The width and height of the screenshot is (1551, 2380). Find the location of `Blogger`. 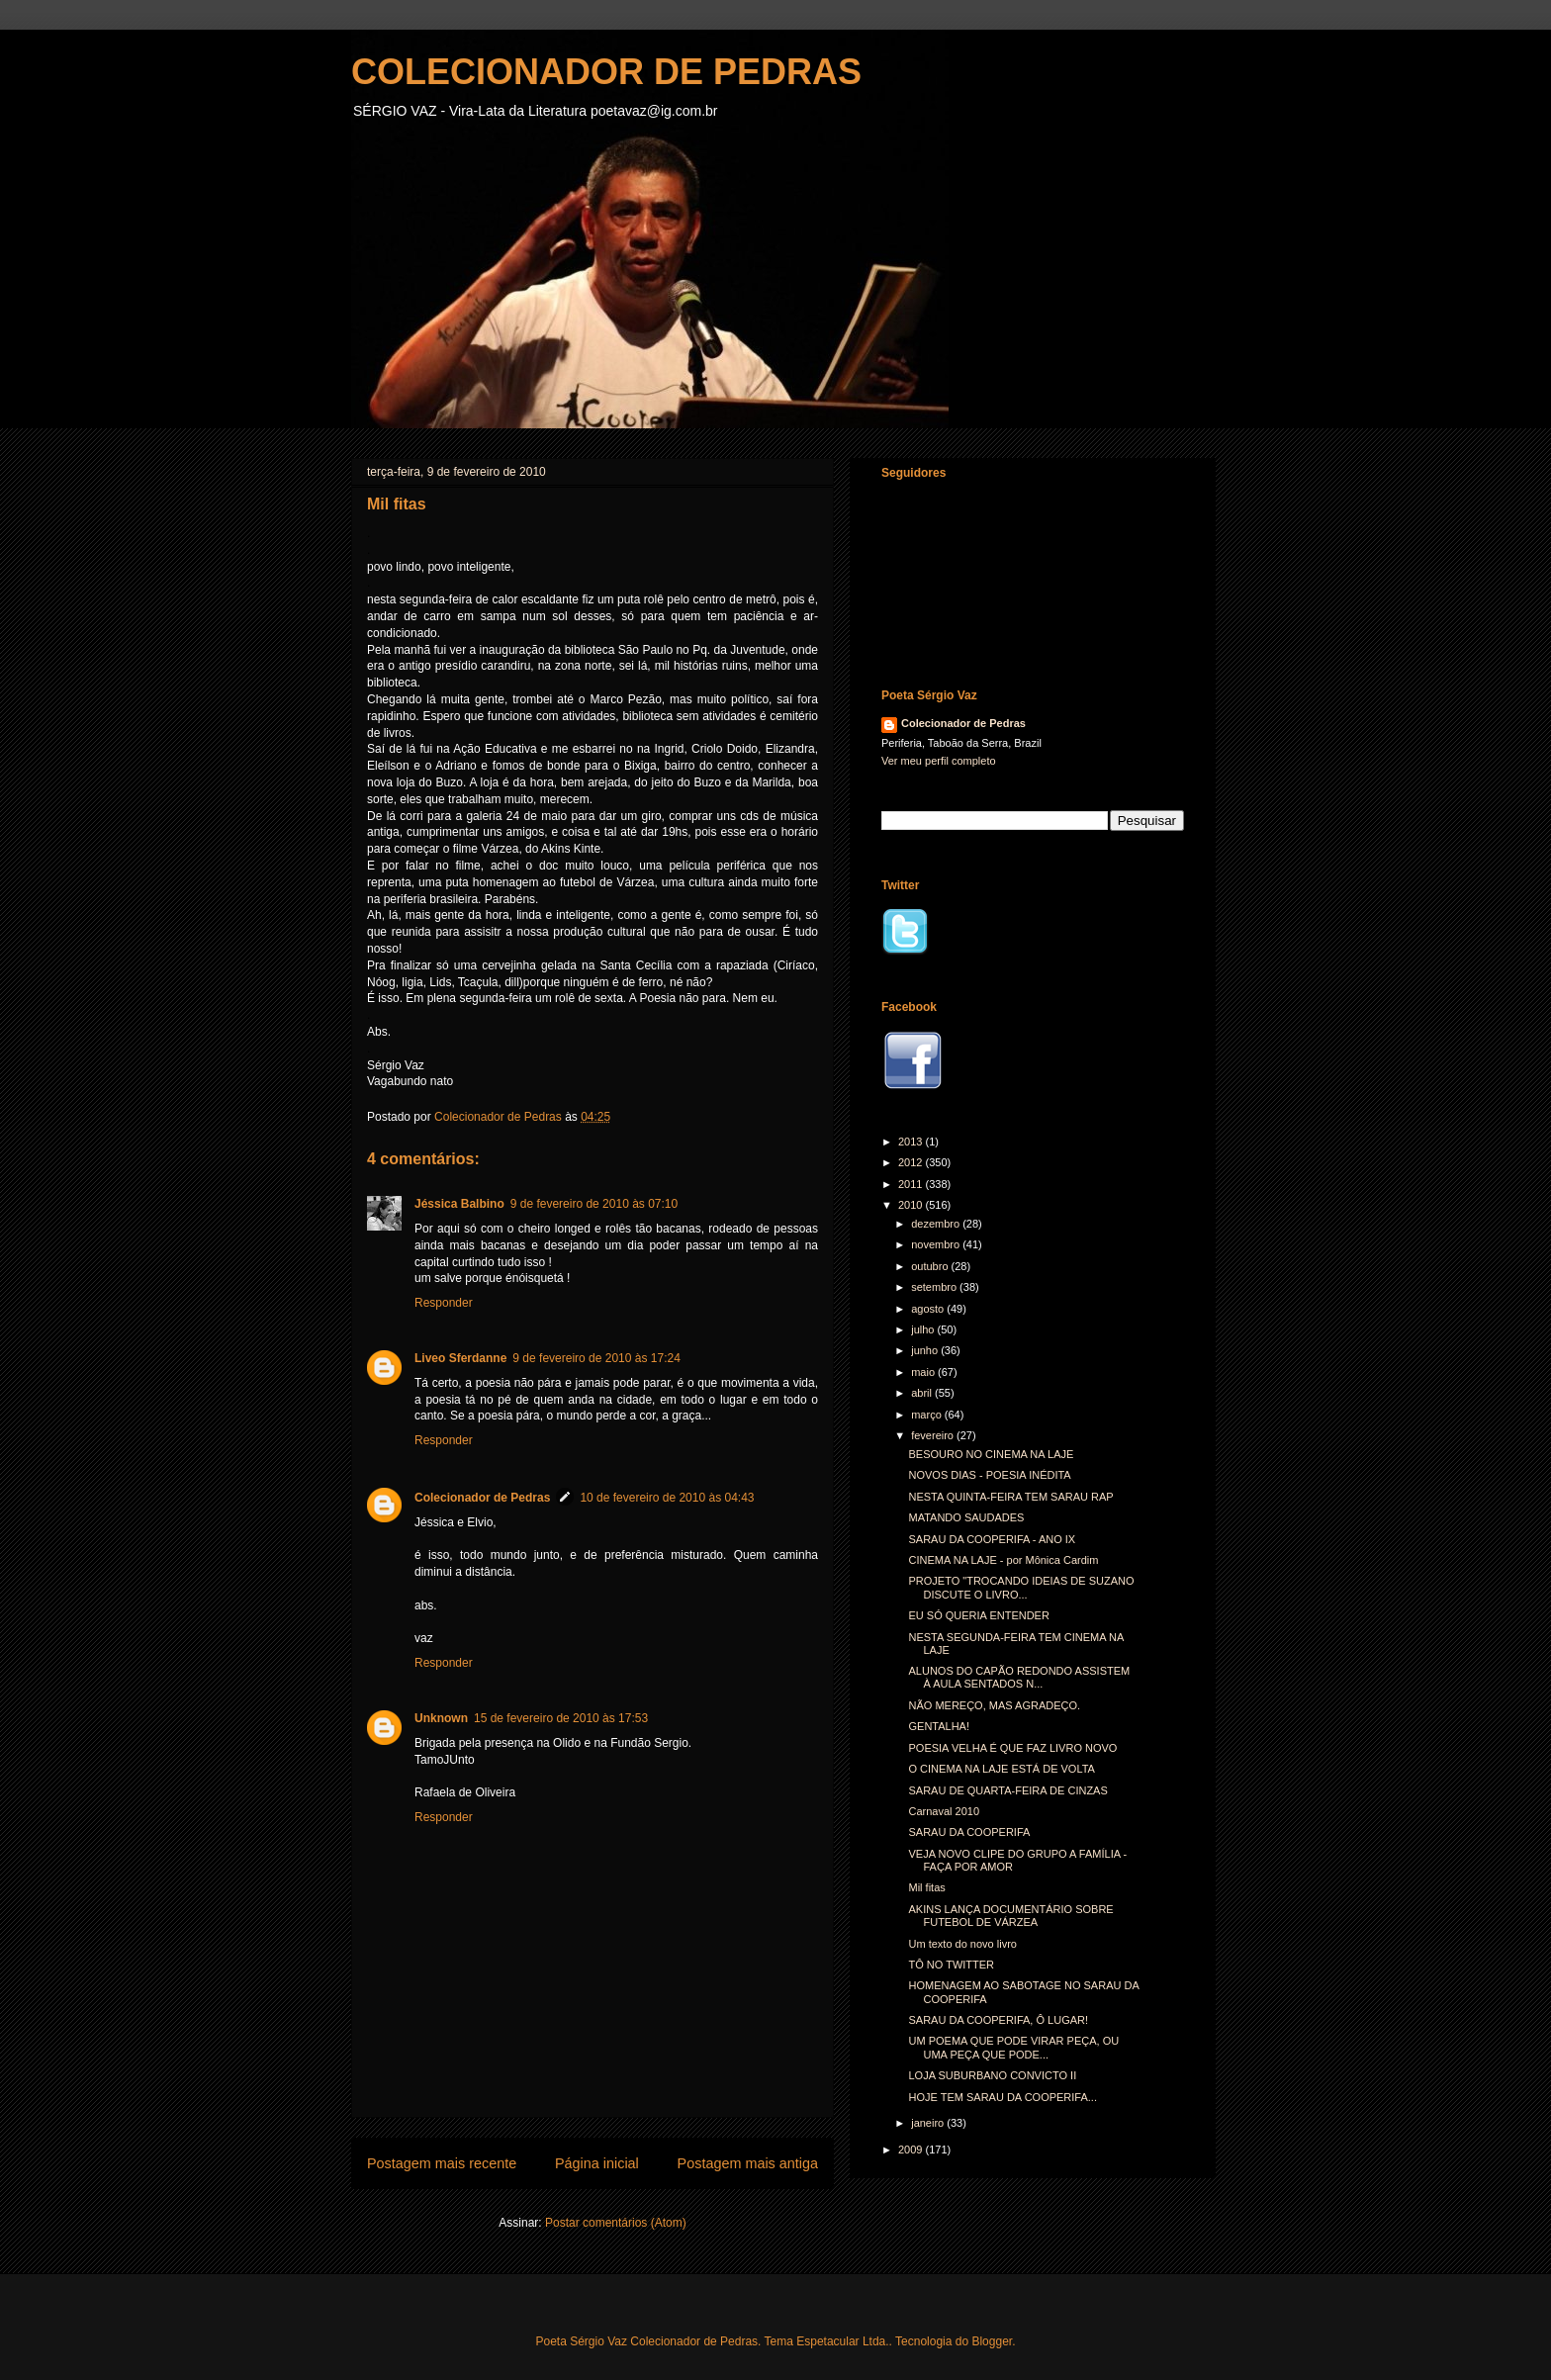

Blogger is located at coordinates (991, 2341).